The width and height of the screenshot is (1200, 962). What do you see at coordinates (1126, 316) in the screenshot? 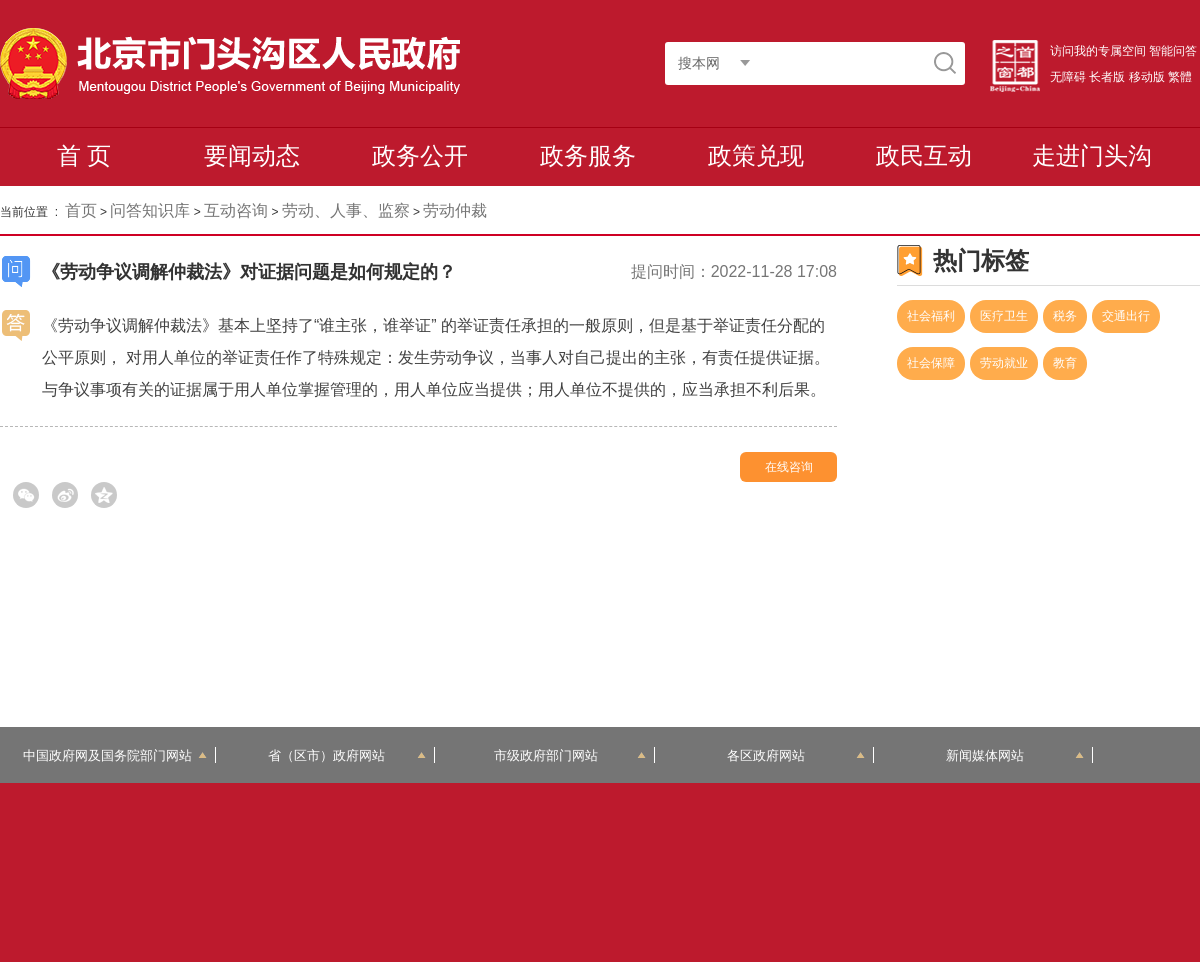
I see `交通出行` at bounding box center [1126, 316].